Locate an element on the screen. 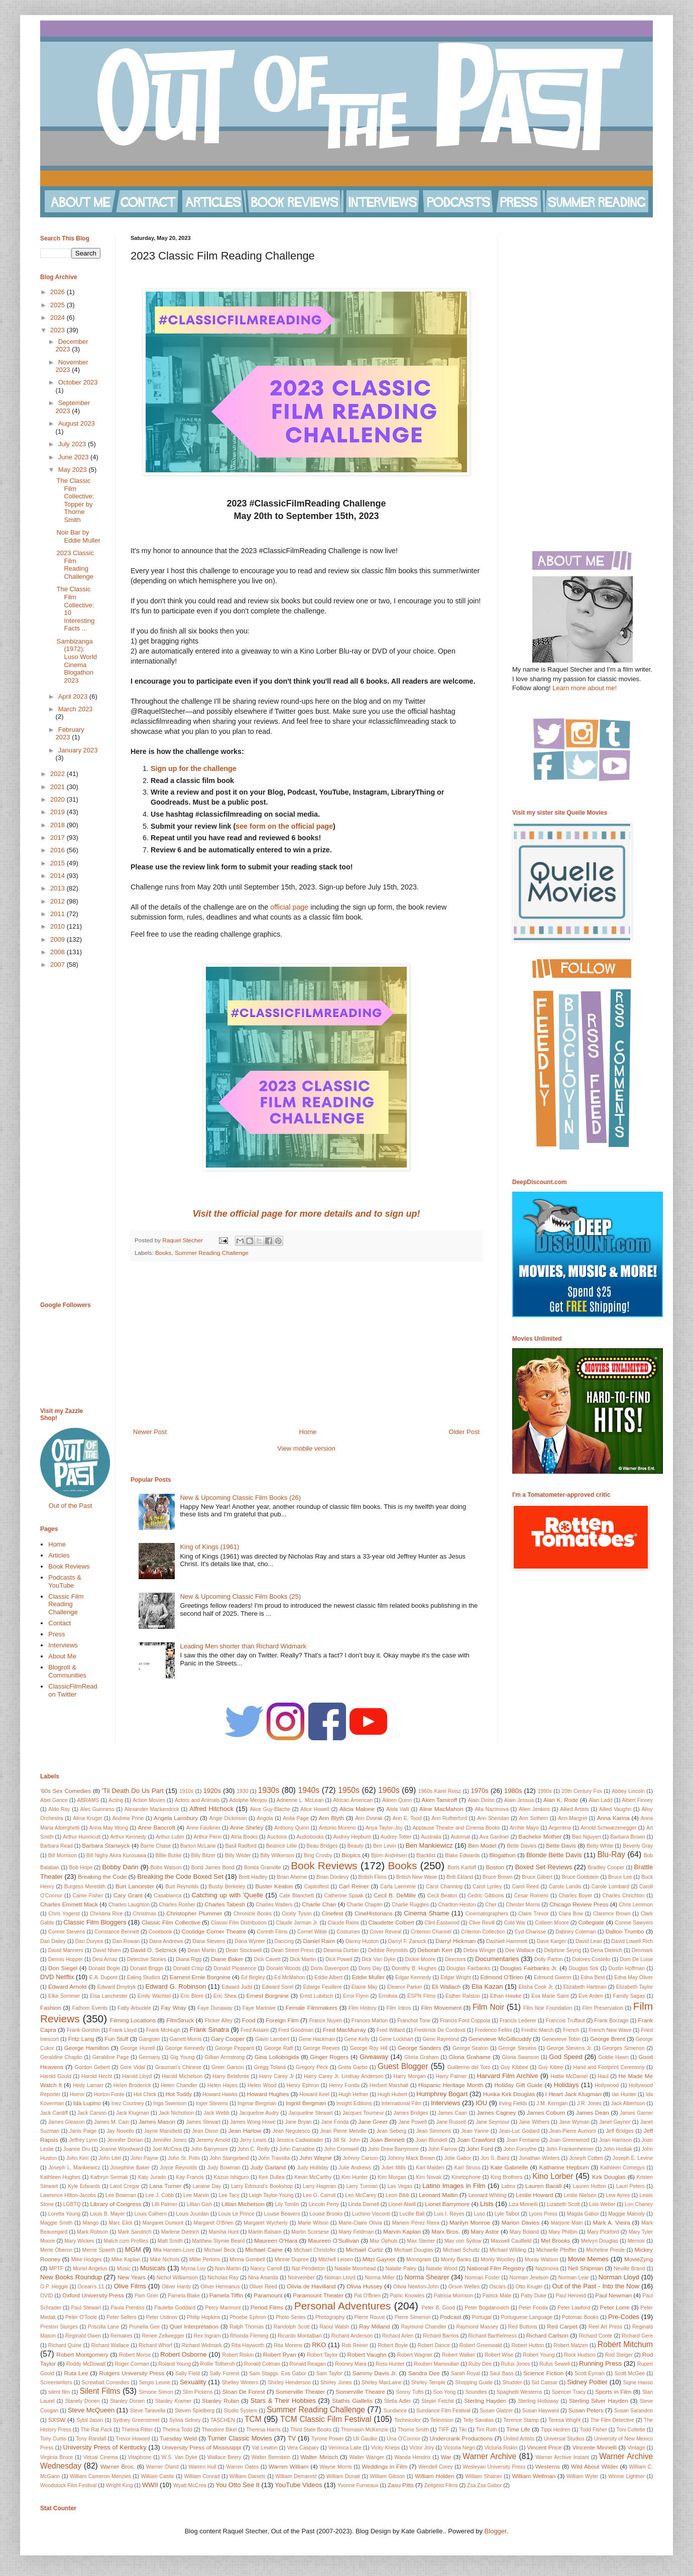 The width and height of the screenshot is (693, 2576). Larry Edmund's Bookshop is located at coordinates (262, 2186).